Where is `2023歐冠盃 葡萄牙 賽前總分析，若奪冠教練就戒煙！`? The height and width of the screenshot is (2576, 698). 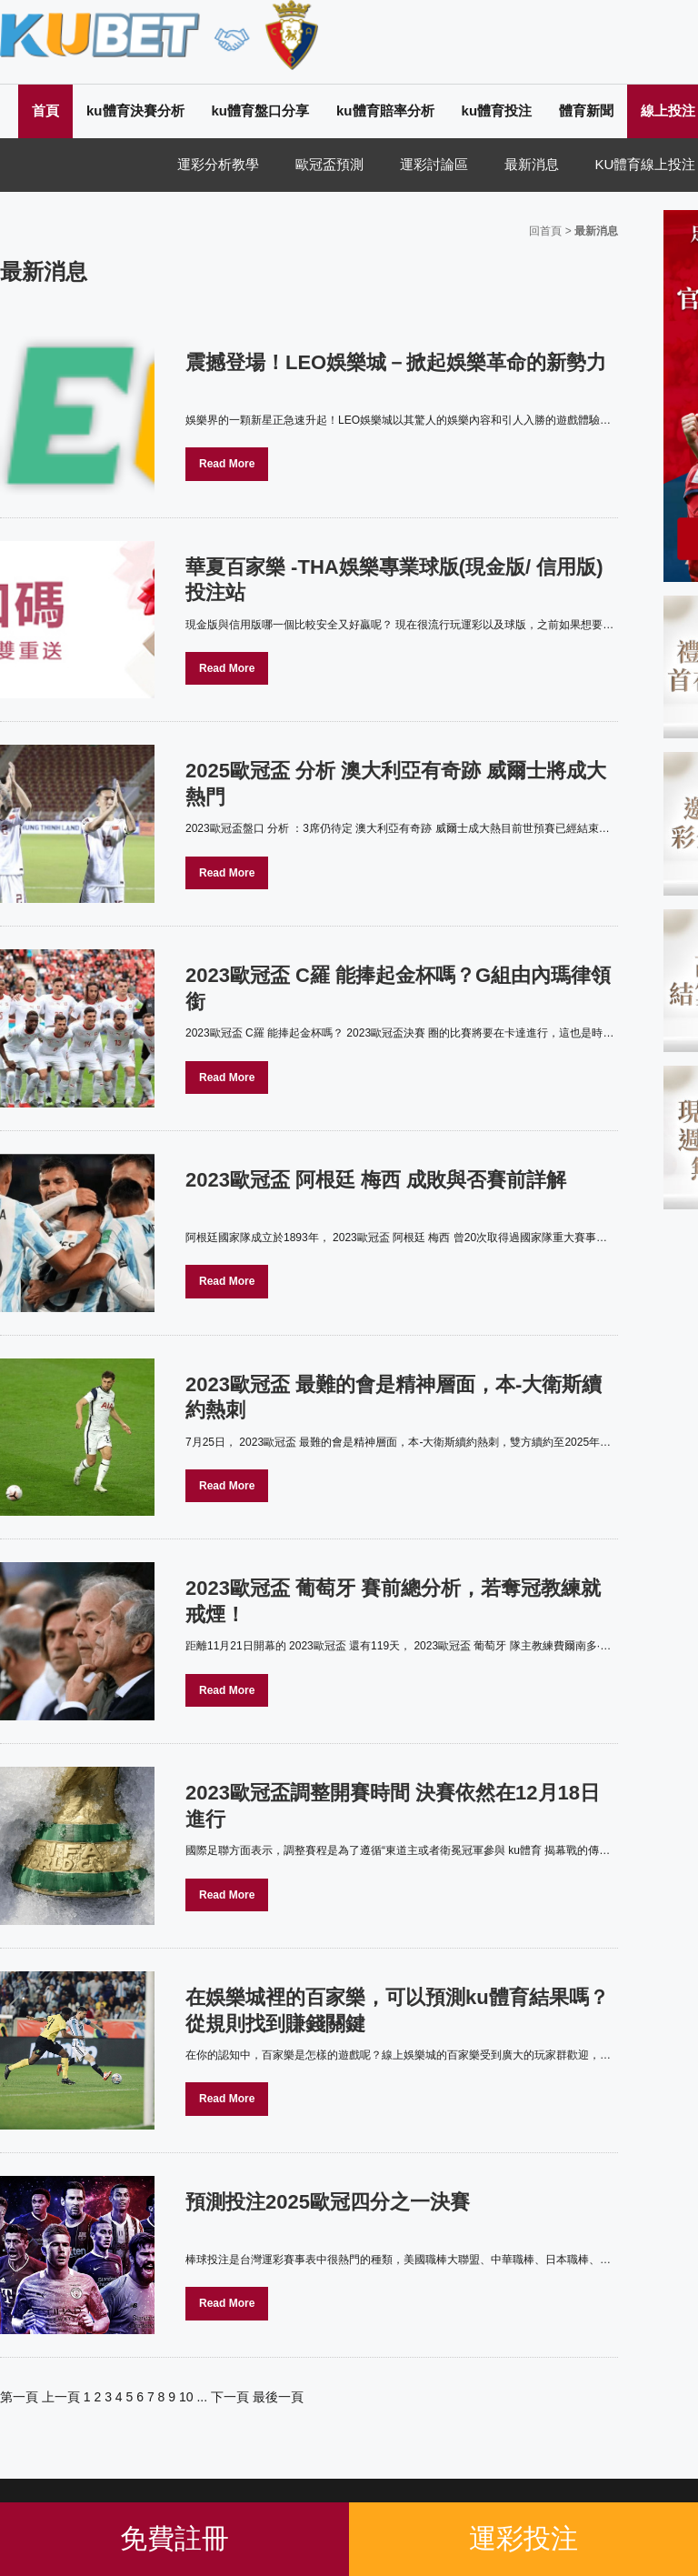
2023歐冠盃 葡萄牙 賽前總分析，若奪冠教練就戒煙！ is located at coordinates (393, 1601).